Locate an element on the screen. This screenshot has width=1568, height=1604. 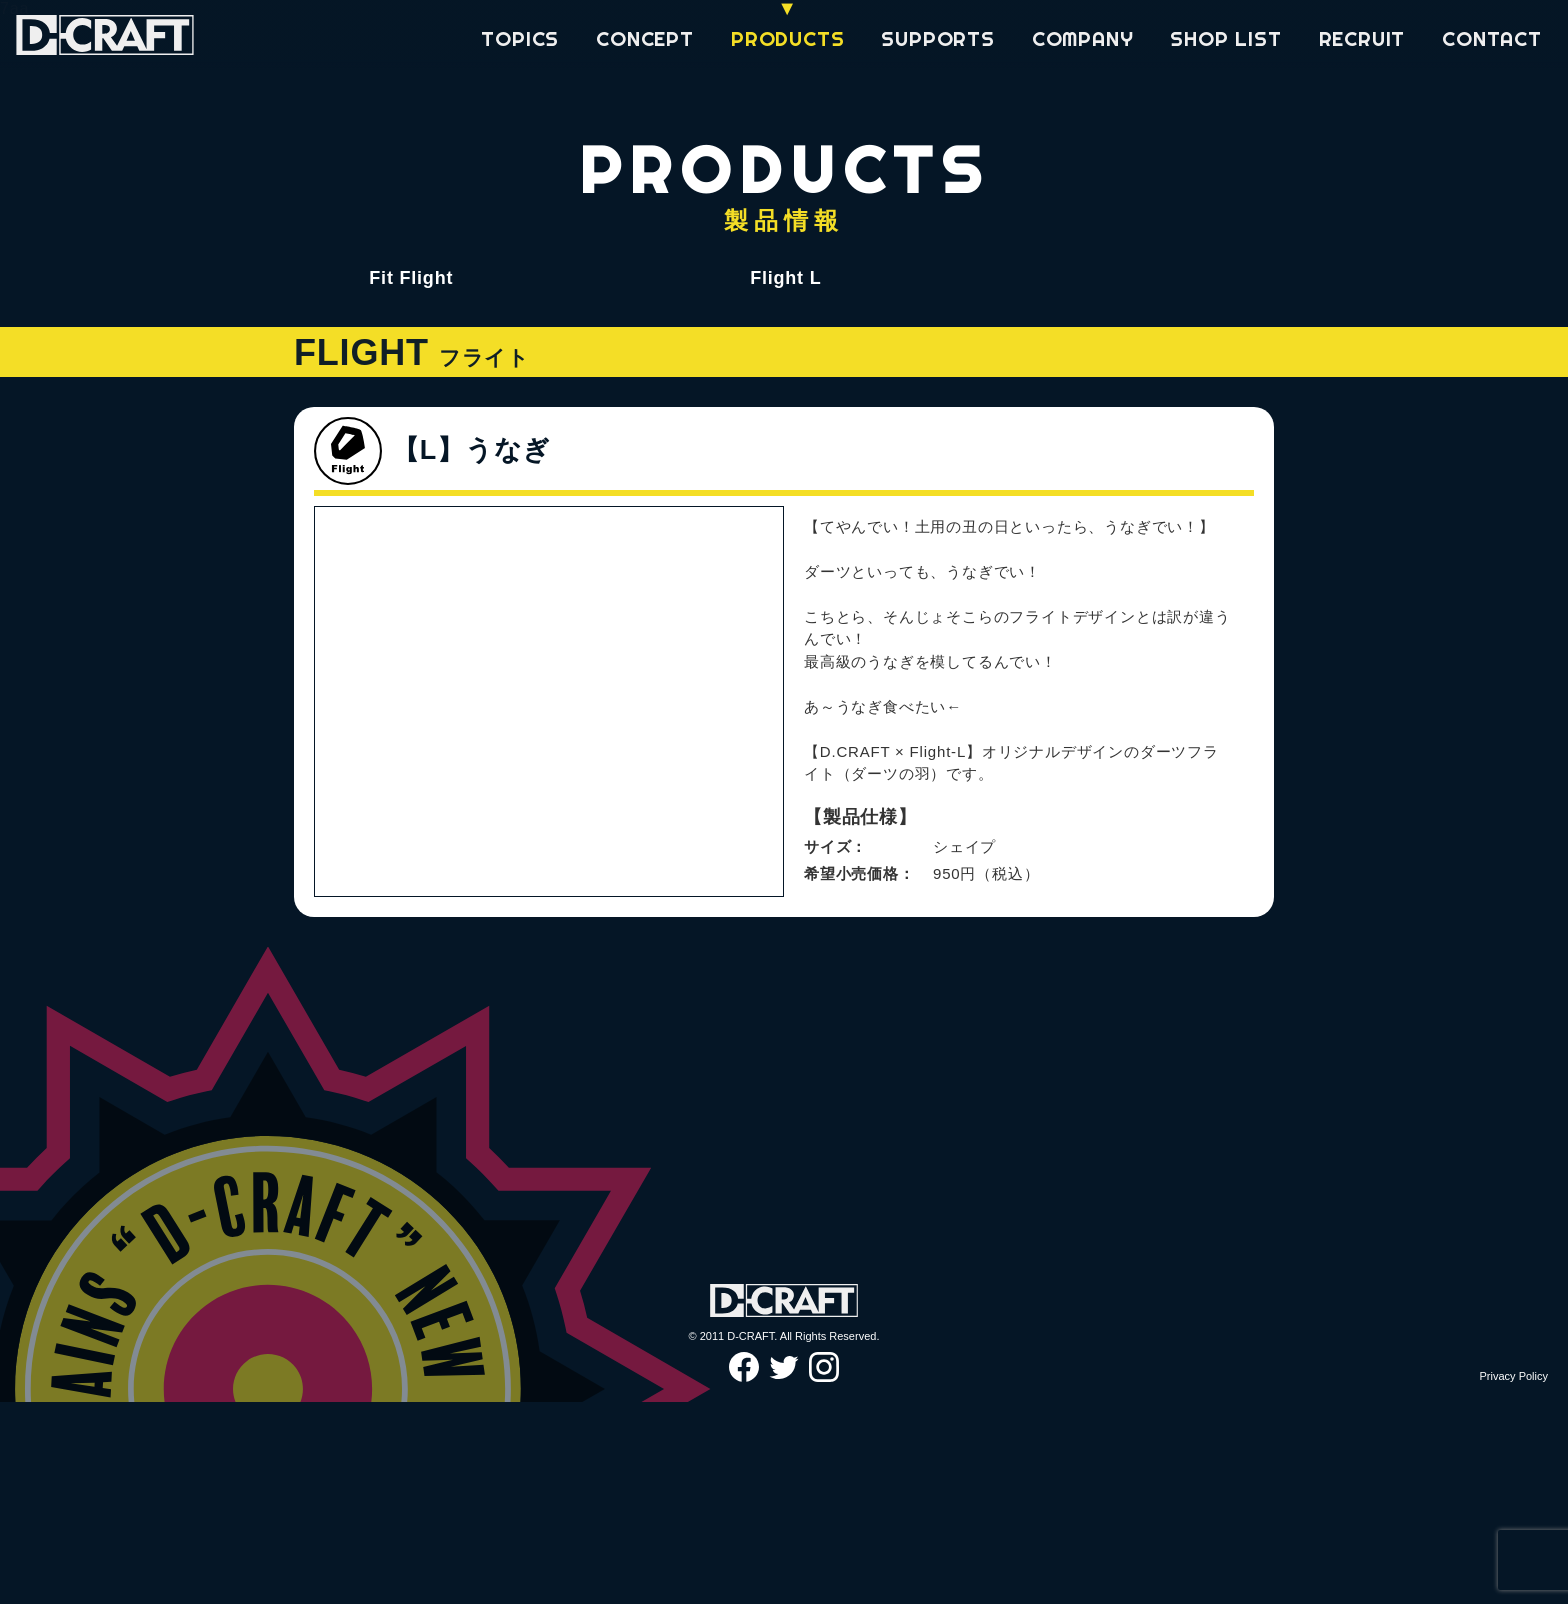
SUPPORTS is located at coordinates (937, 38).